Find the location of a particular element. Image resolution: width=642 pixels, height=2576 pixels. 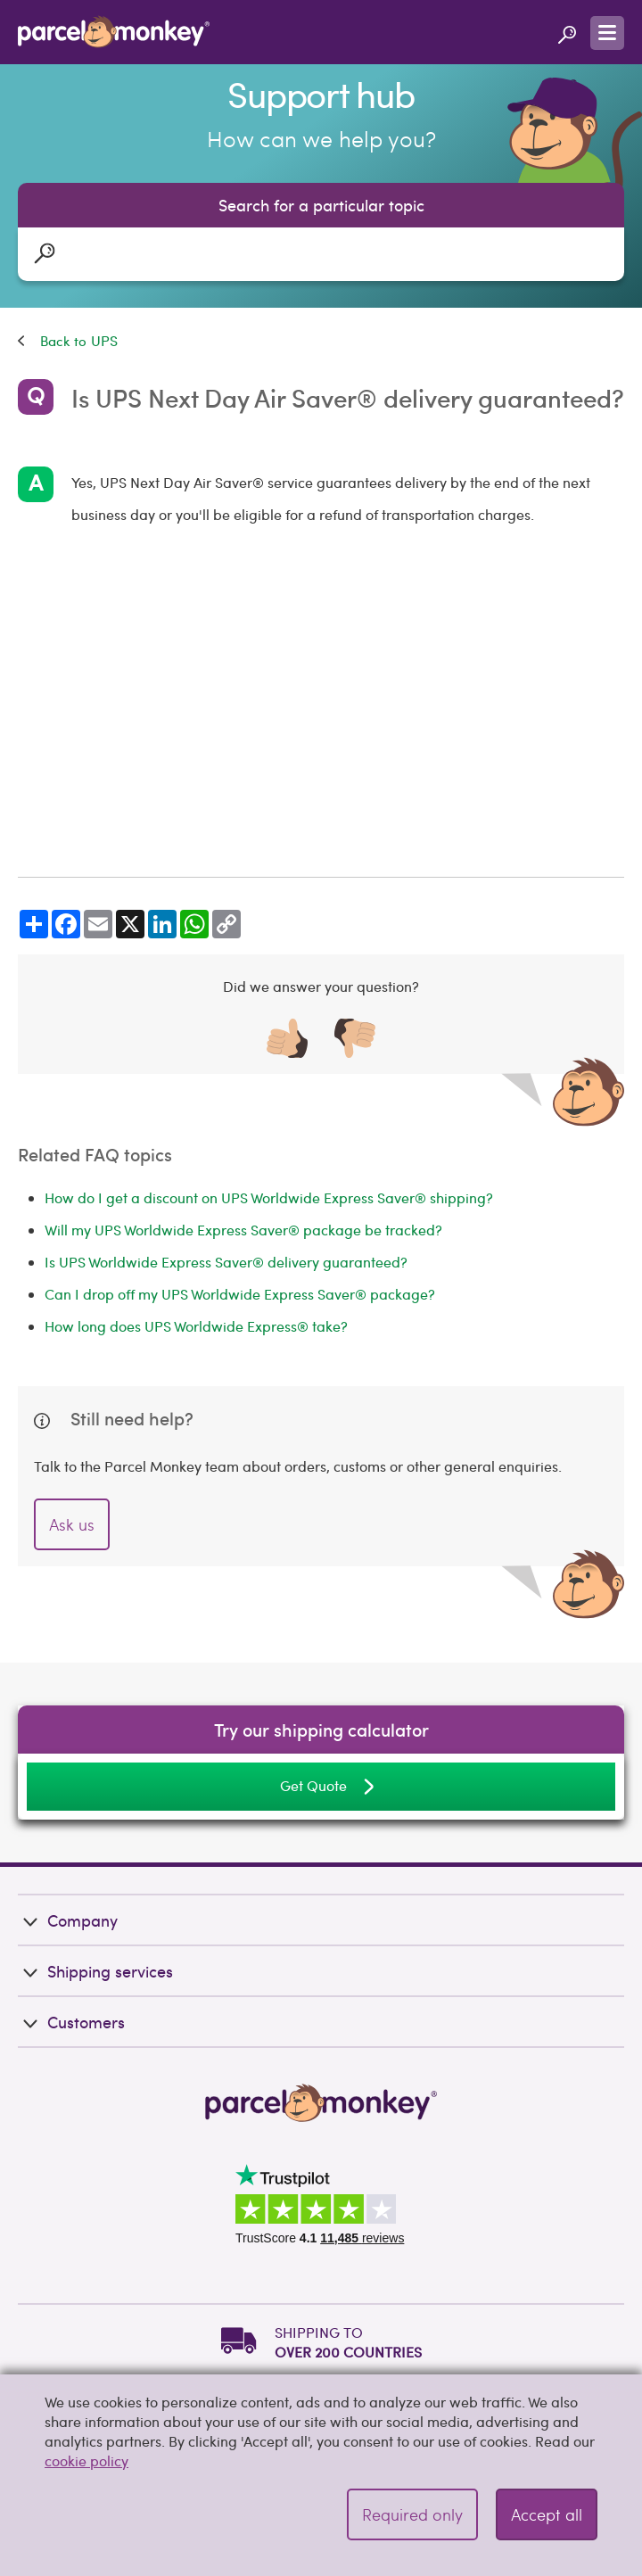

Required only is located at coordinates (412, 2514).